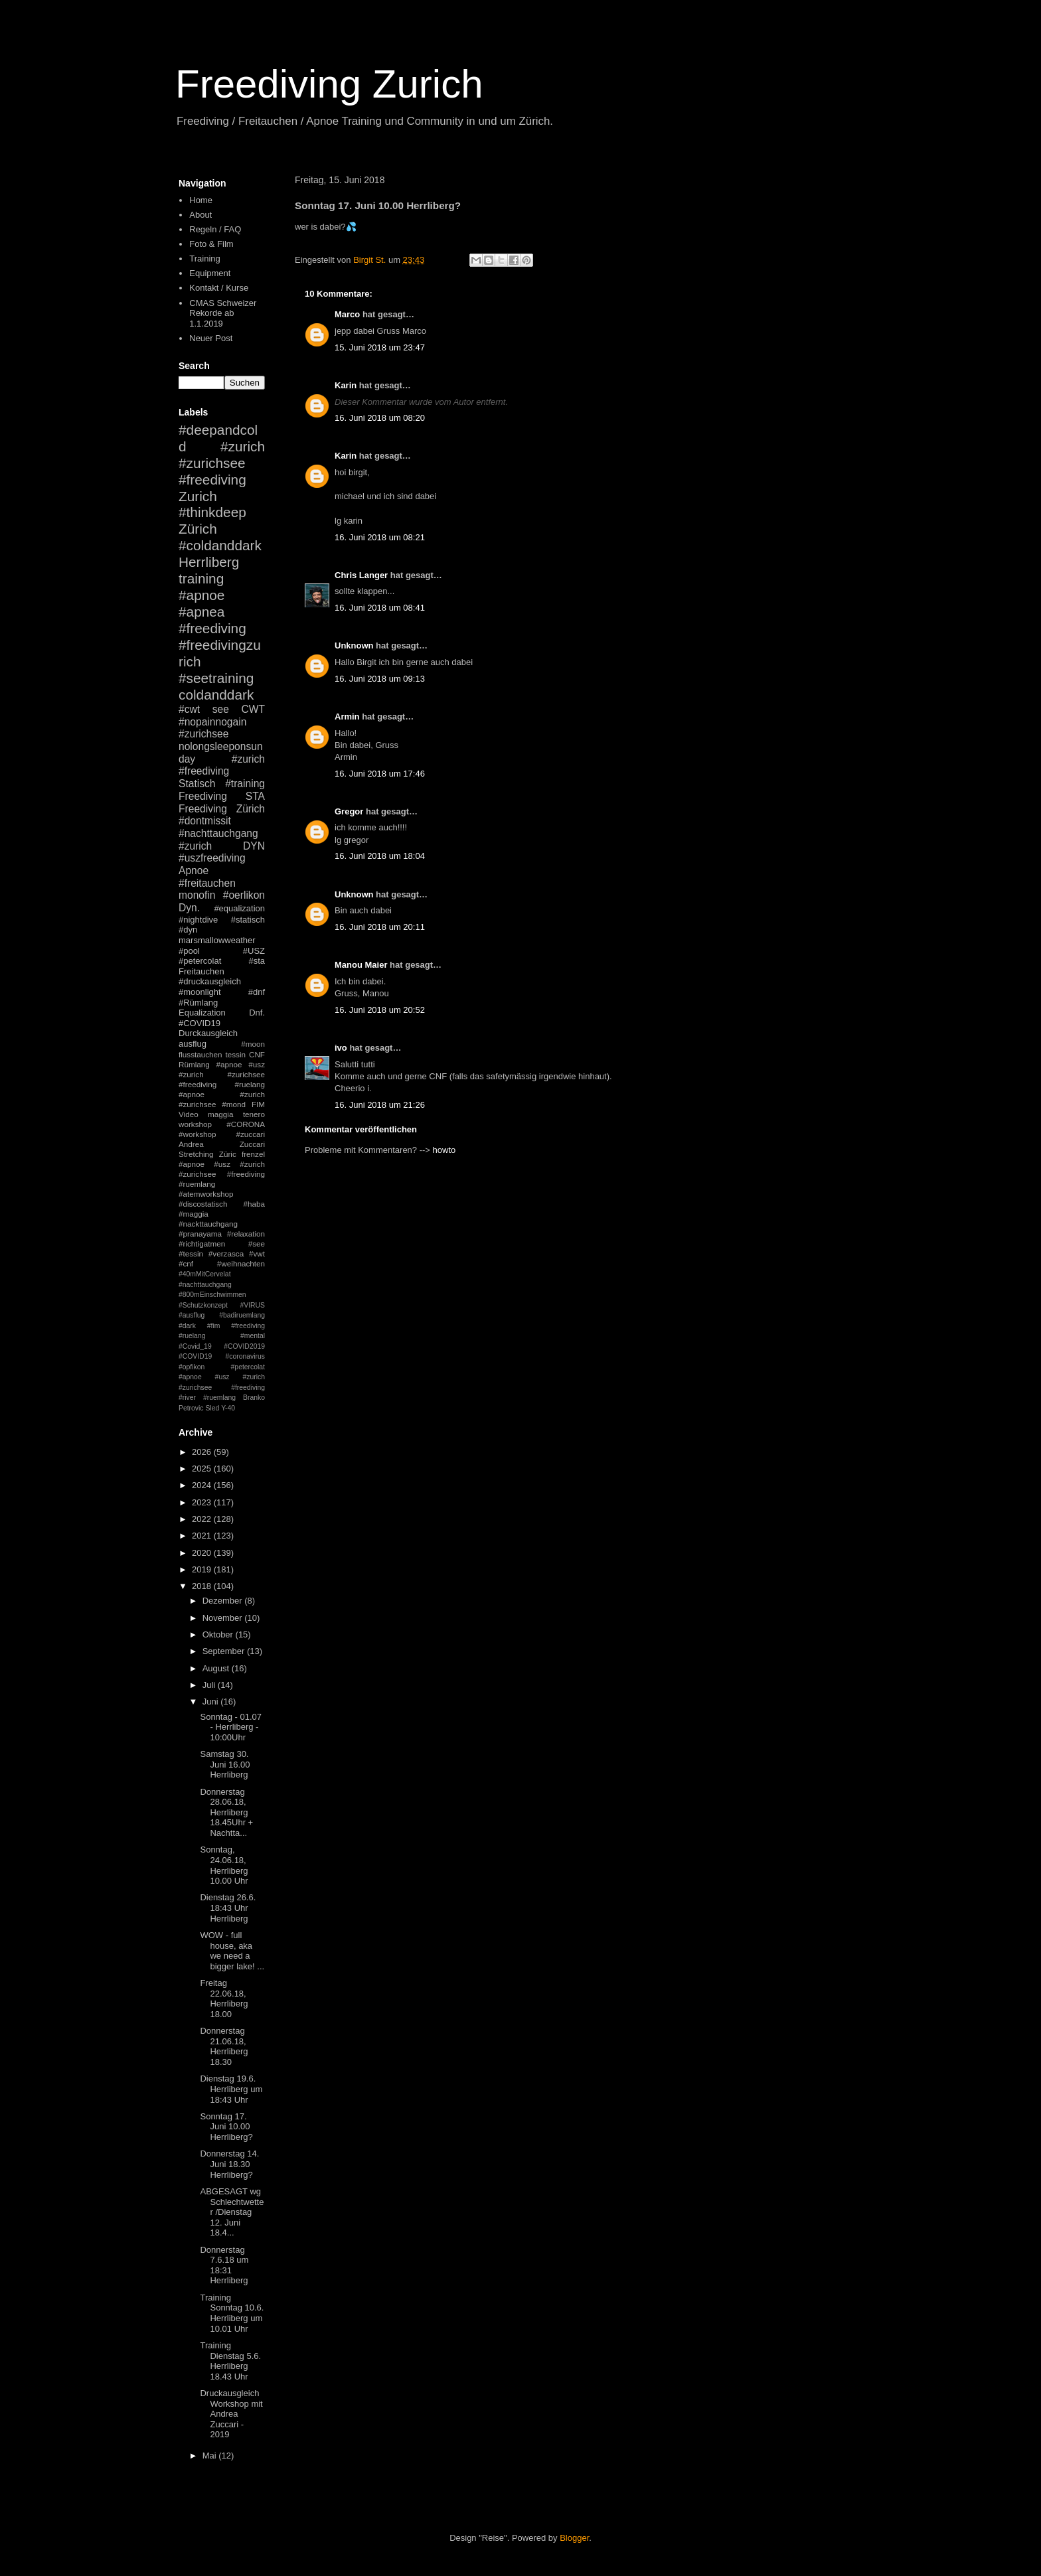 The image size is (1041, 2576). What do you see at coordinates (253, 709) in the screenshot?
I see `CWT` at bounding box center [253, 709].